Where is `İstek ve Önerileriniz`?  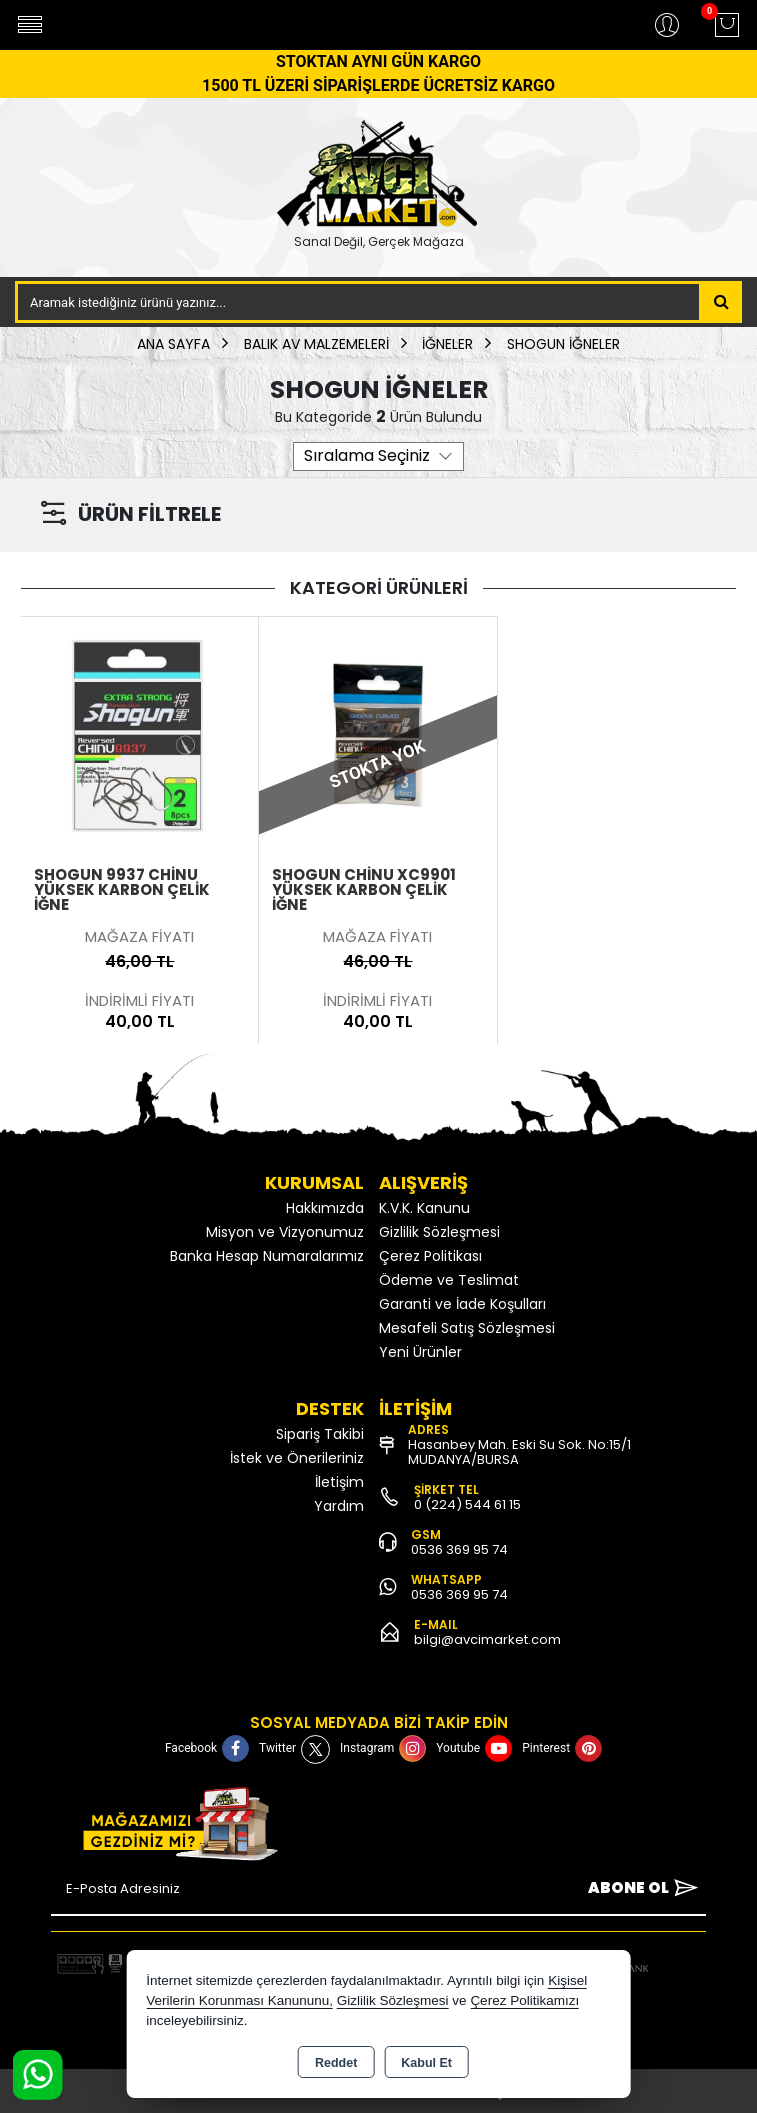 İstek ve Önerileriniz is located at coordinates (297, 1458).